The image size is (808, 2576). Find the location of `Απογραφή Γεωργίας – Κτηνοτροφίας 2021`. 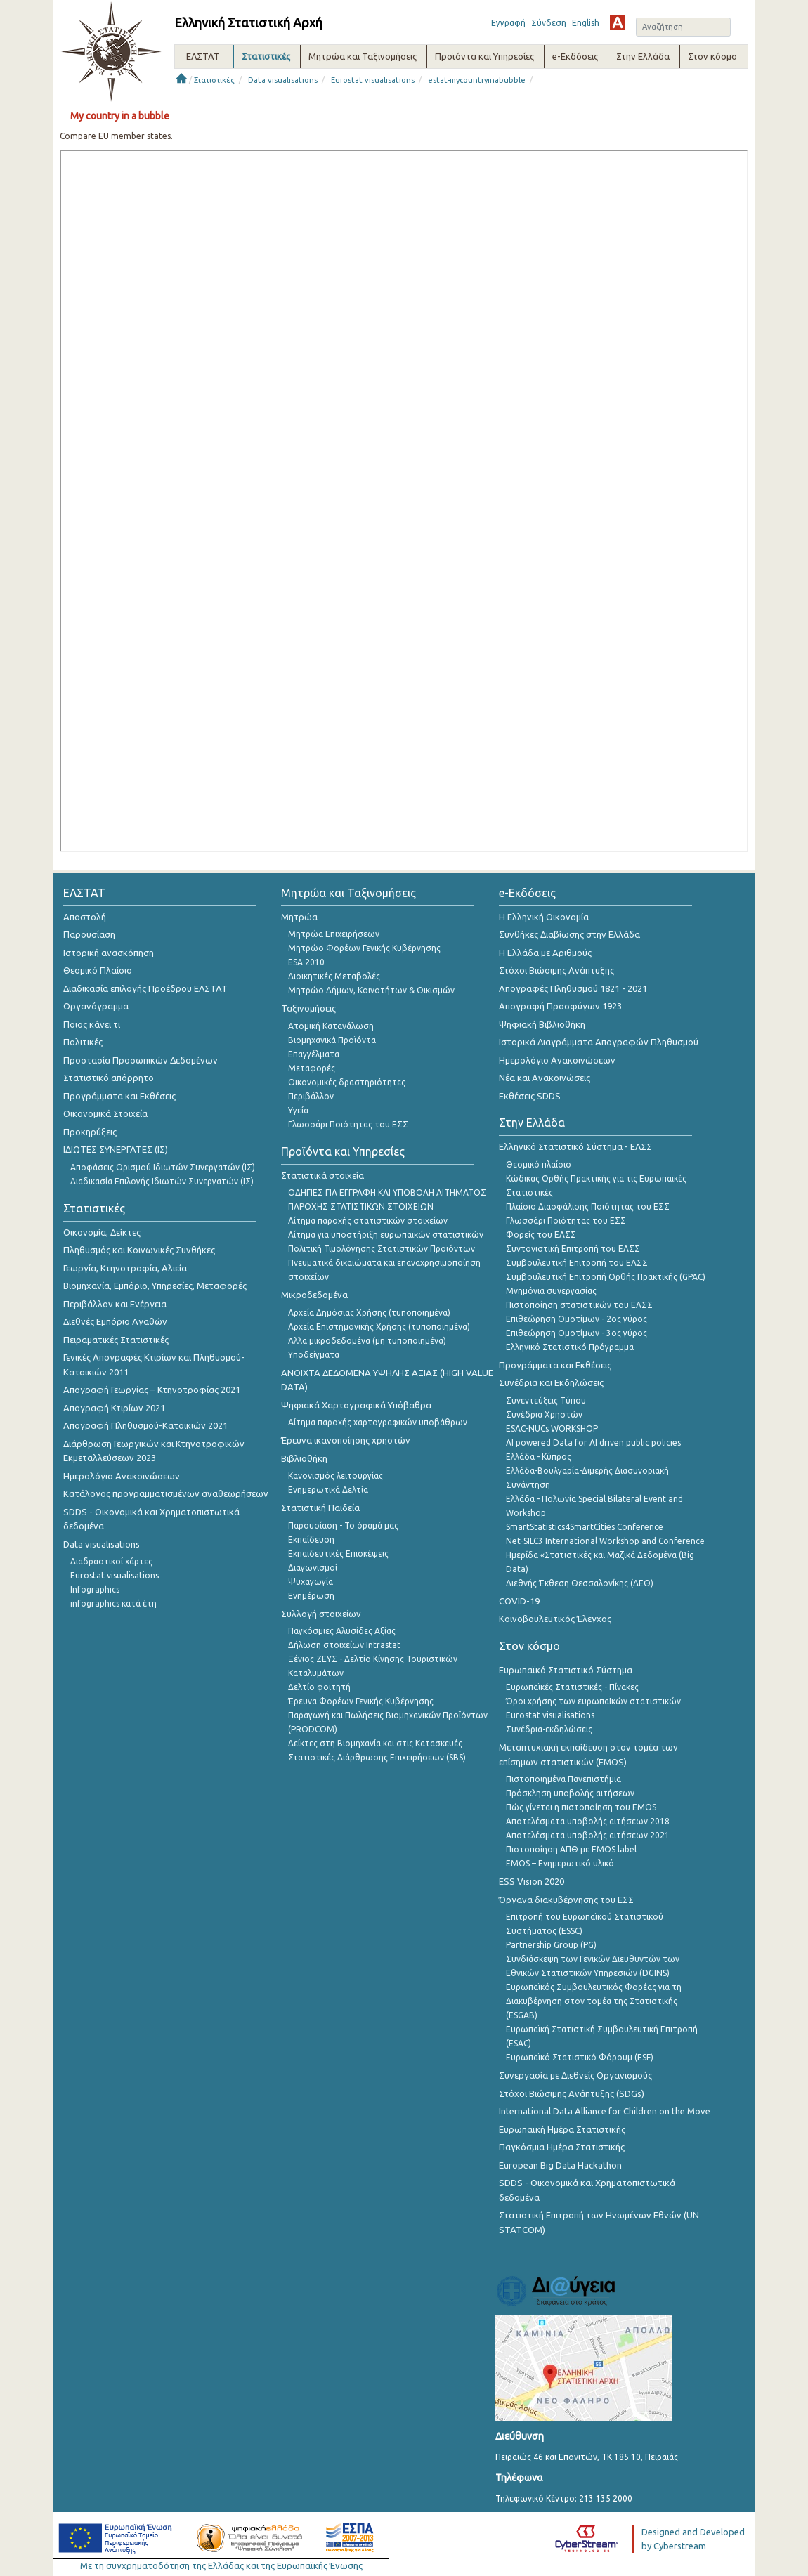

Απογραφή Γεωργίας – Κτηνοτροφίας 2021 is located at coordinates (151, 1389).